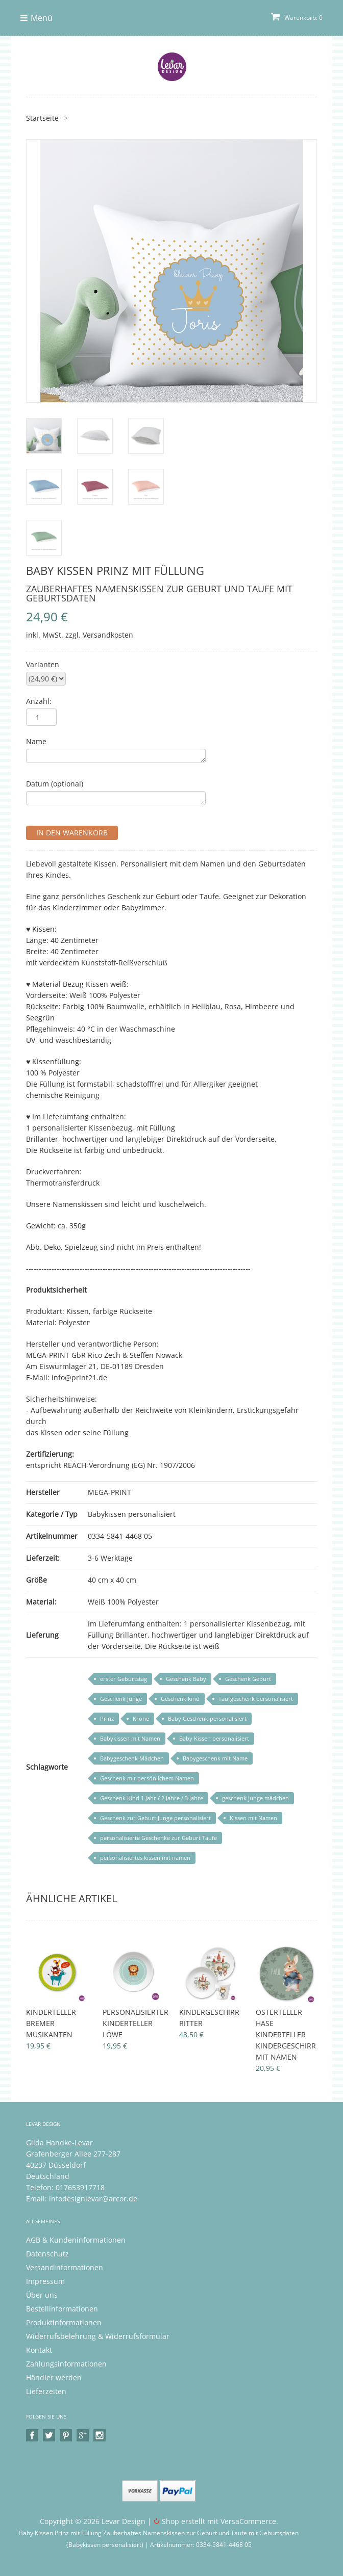 The image size is (343, 2576). Describe the element at coordinates (186, 1679) in the screenshot. I see `Geschenk Baby` at that location.